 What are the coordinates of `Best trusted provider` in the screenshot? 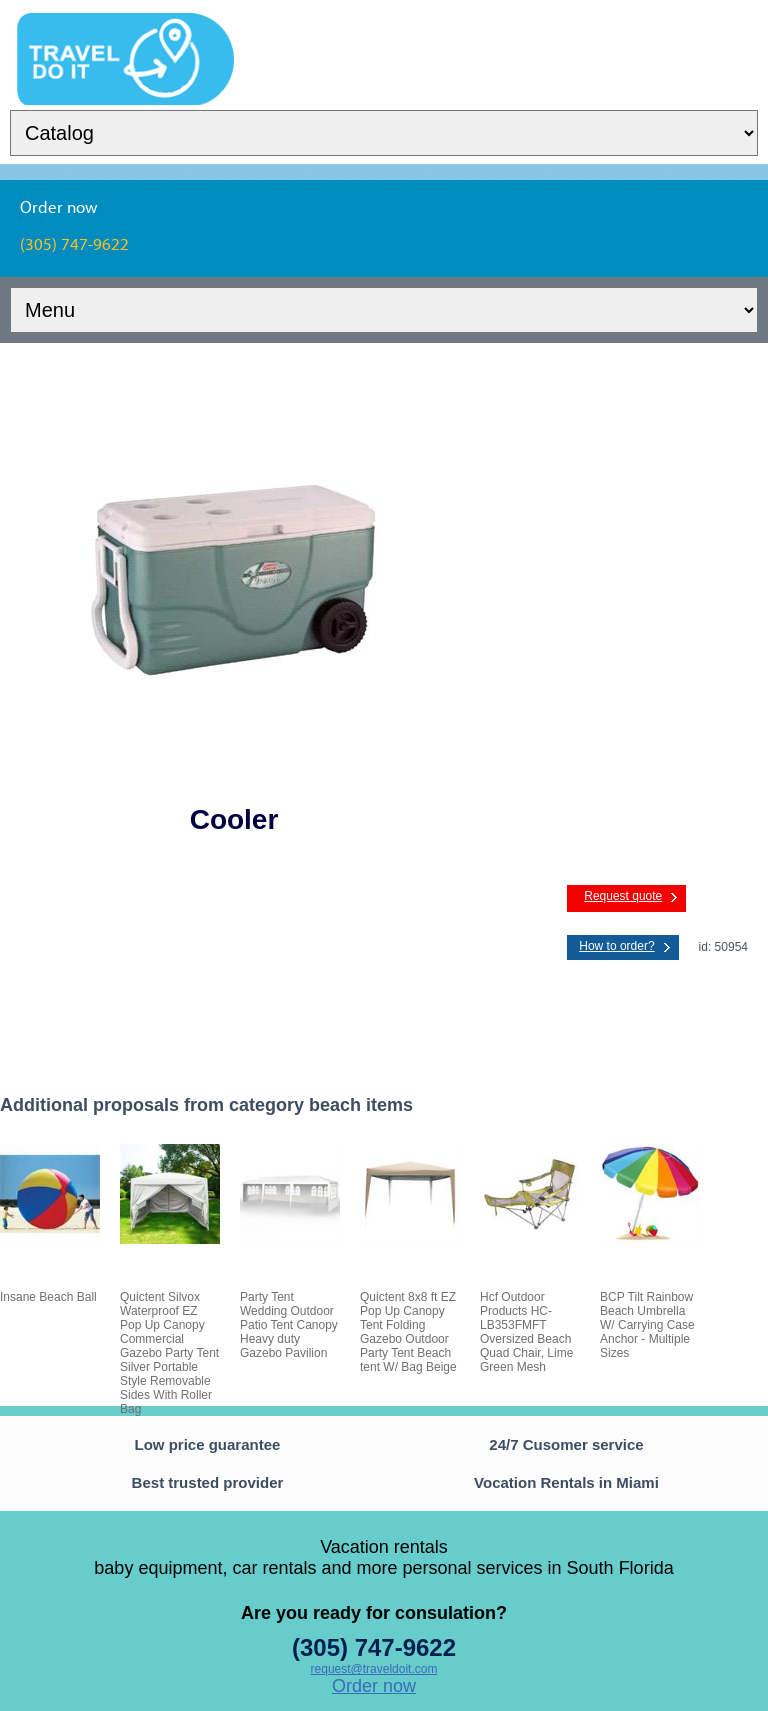 It's located at (208, 1482).